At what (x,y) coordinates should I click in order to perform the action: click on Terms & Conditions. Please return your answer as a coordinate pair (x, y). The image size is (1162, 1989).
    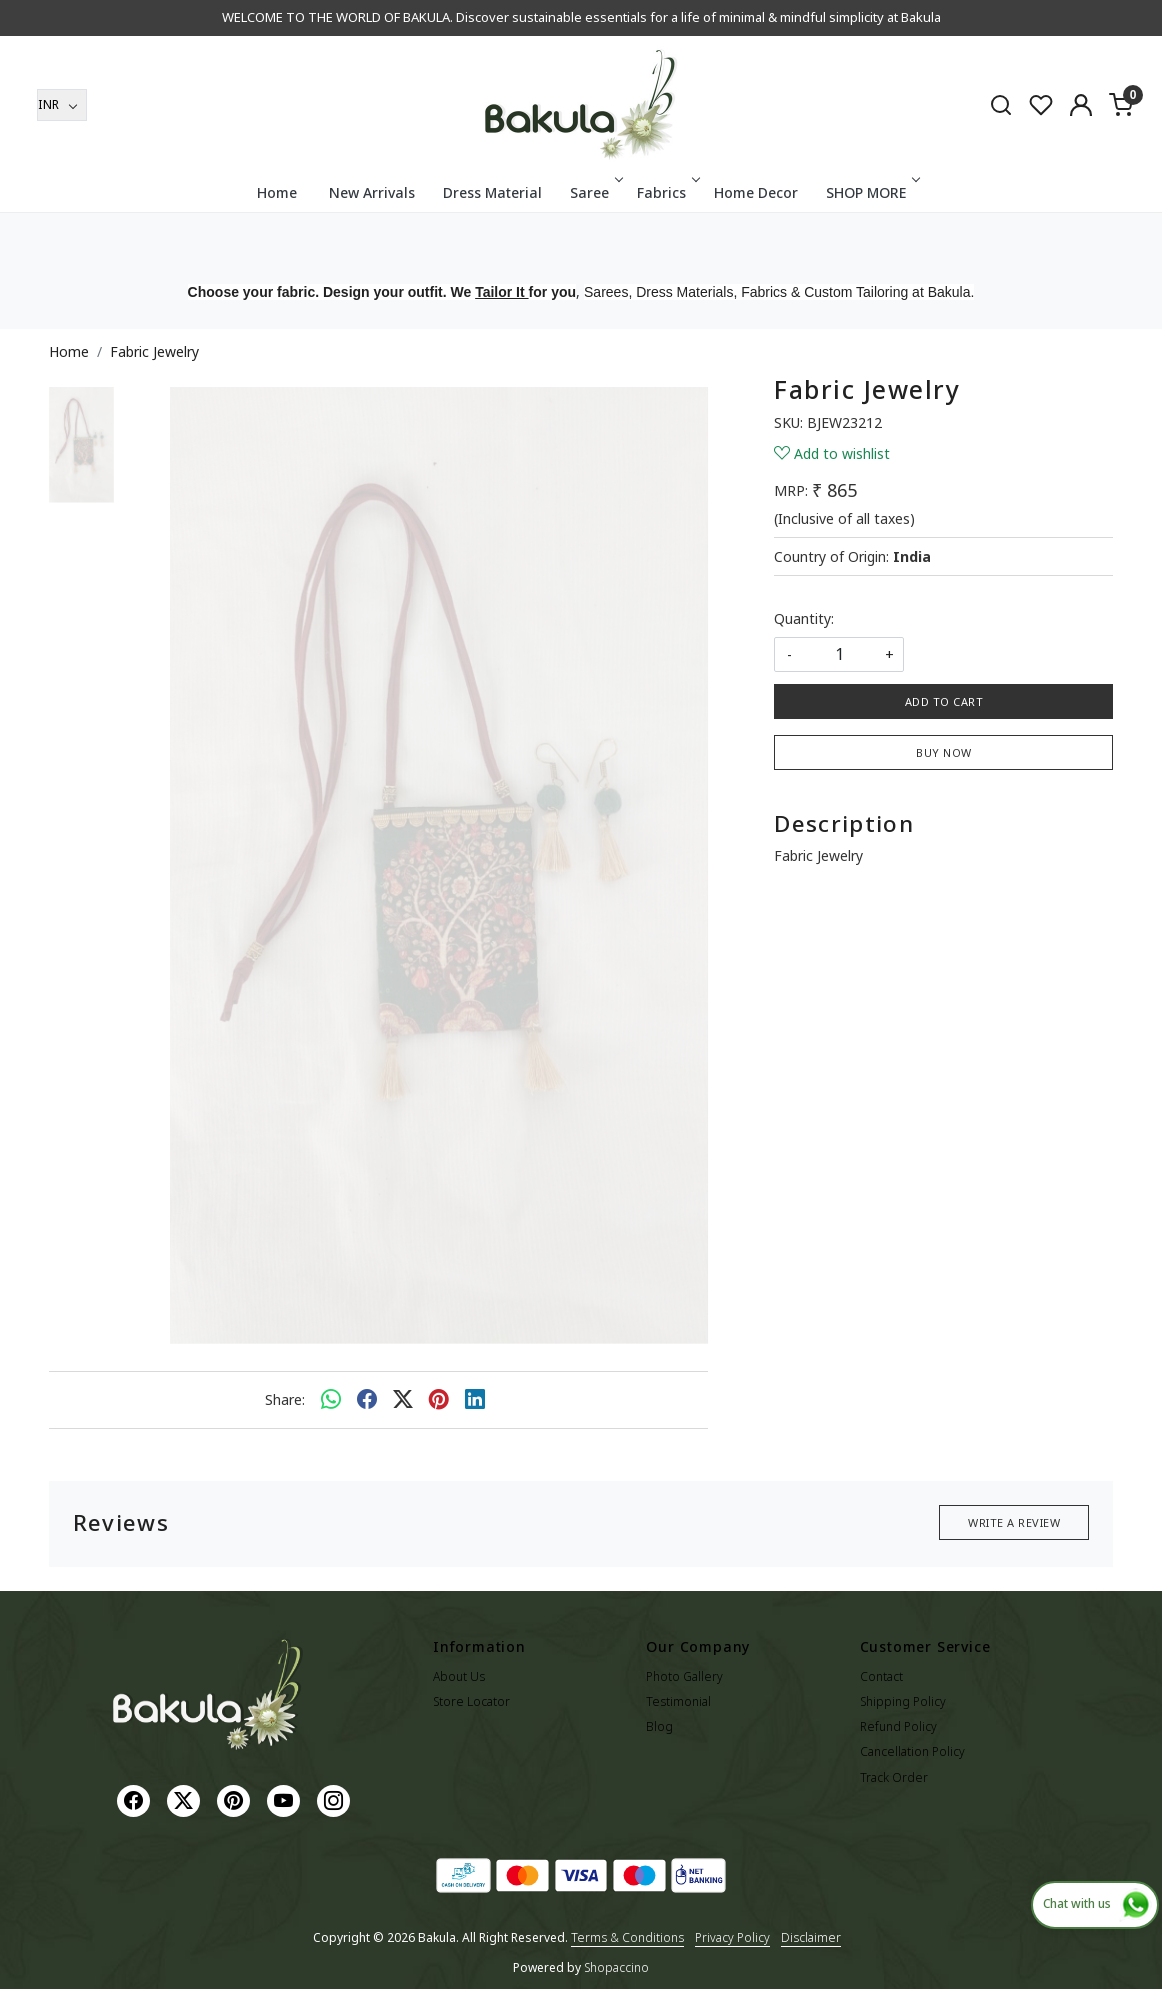
    Looking at the image, I should click on (627, 1937).